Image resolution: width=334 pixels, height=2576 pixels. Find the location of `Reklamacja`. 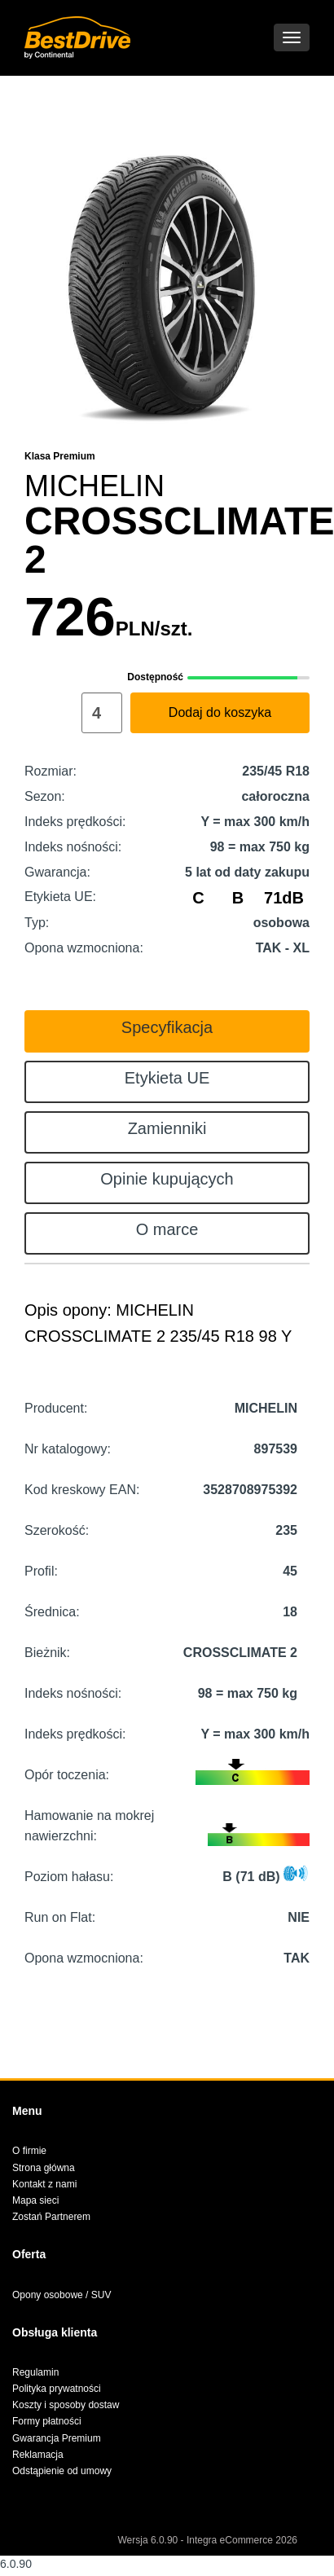

Reklamacja is located at coordinates (38, 2454).